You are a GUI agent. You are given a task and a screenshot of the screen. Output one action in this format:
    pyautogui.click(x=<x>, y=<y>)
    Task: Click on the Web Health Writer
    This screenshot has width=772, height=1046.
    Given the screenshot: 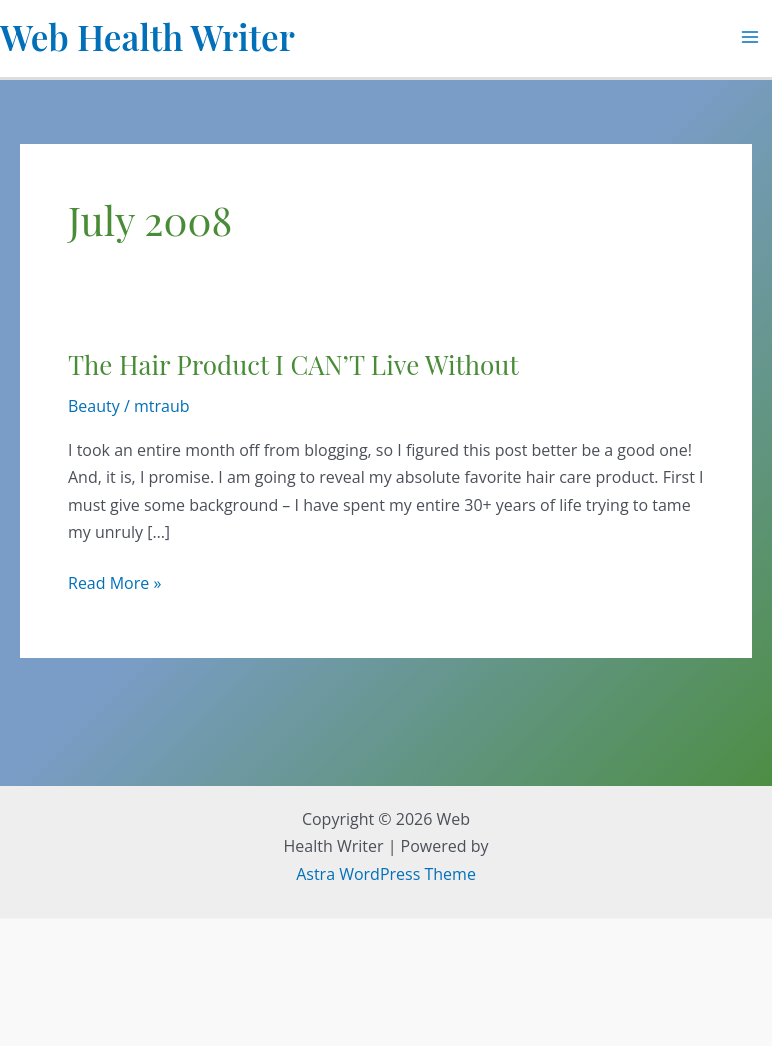 What is the action you would take?
    pyautogui.click(x=147, y=36)
    